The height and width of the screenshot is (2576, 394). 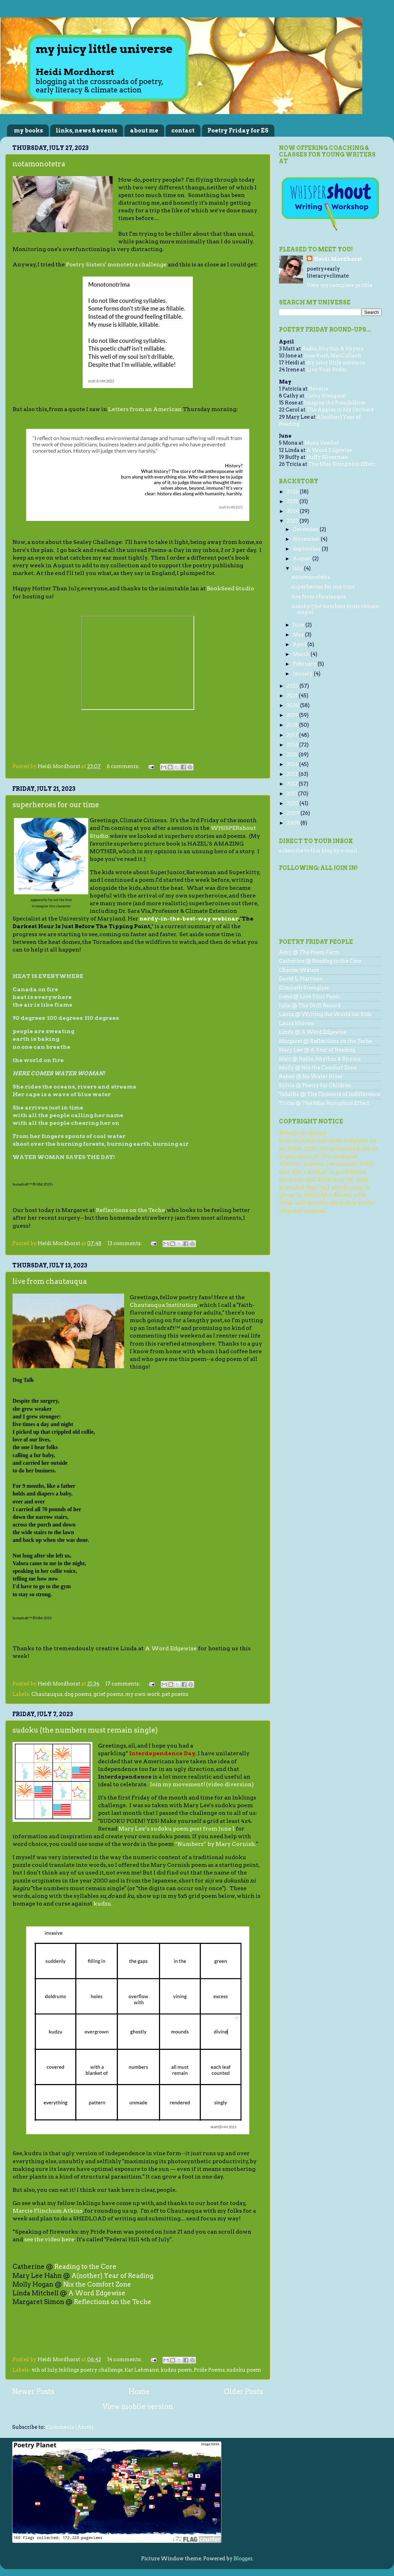 What do you see at coordinates (292, 793) in the screenshot?
I see `2011` at bounding box center [292, 793].